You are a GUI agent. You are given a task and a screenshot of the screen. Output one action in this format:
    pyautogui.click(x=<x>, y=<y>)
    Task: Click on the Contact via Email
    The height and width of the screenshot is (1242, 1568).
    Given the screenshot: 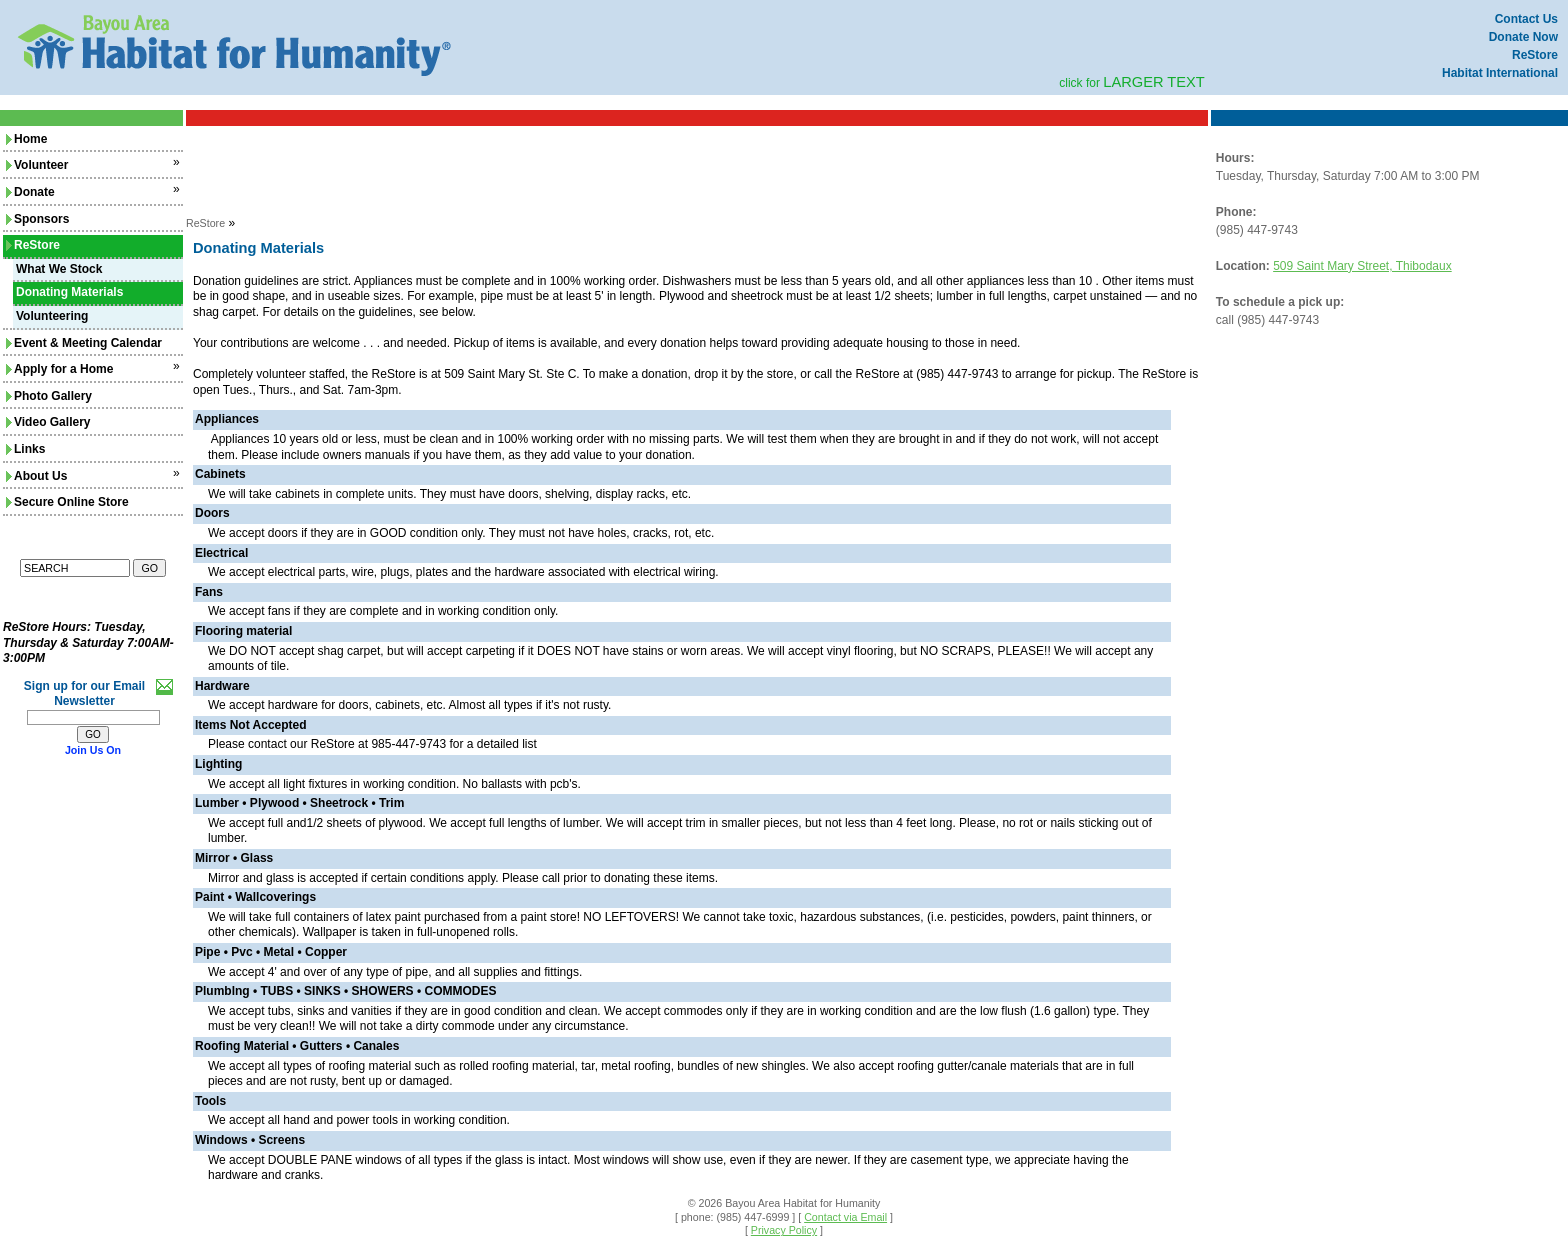 What is the action you would take?
    pyautogui.click(x=845, y=1217)
    